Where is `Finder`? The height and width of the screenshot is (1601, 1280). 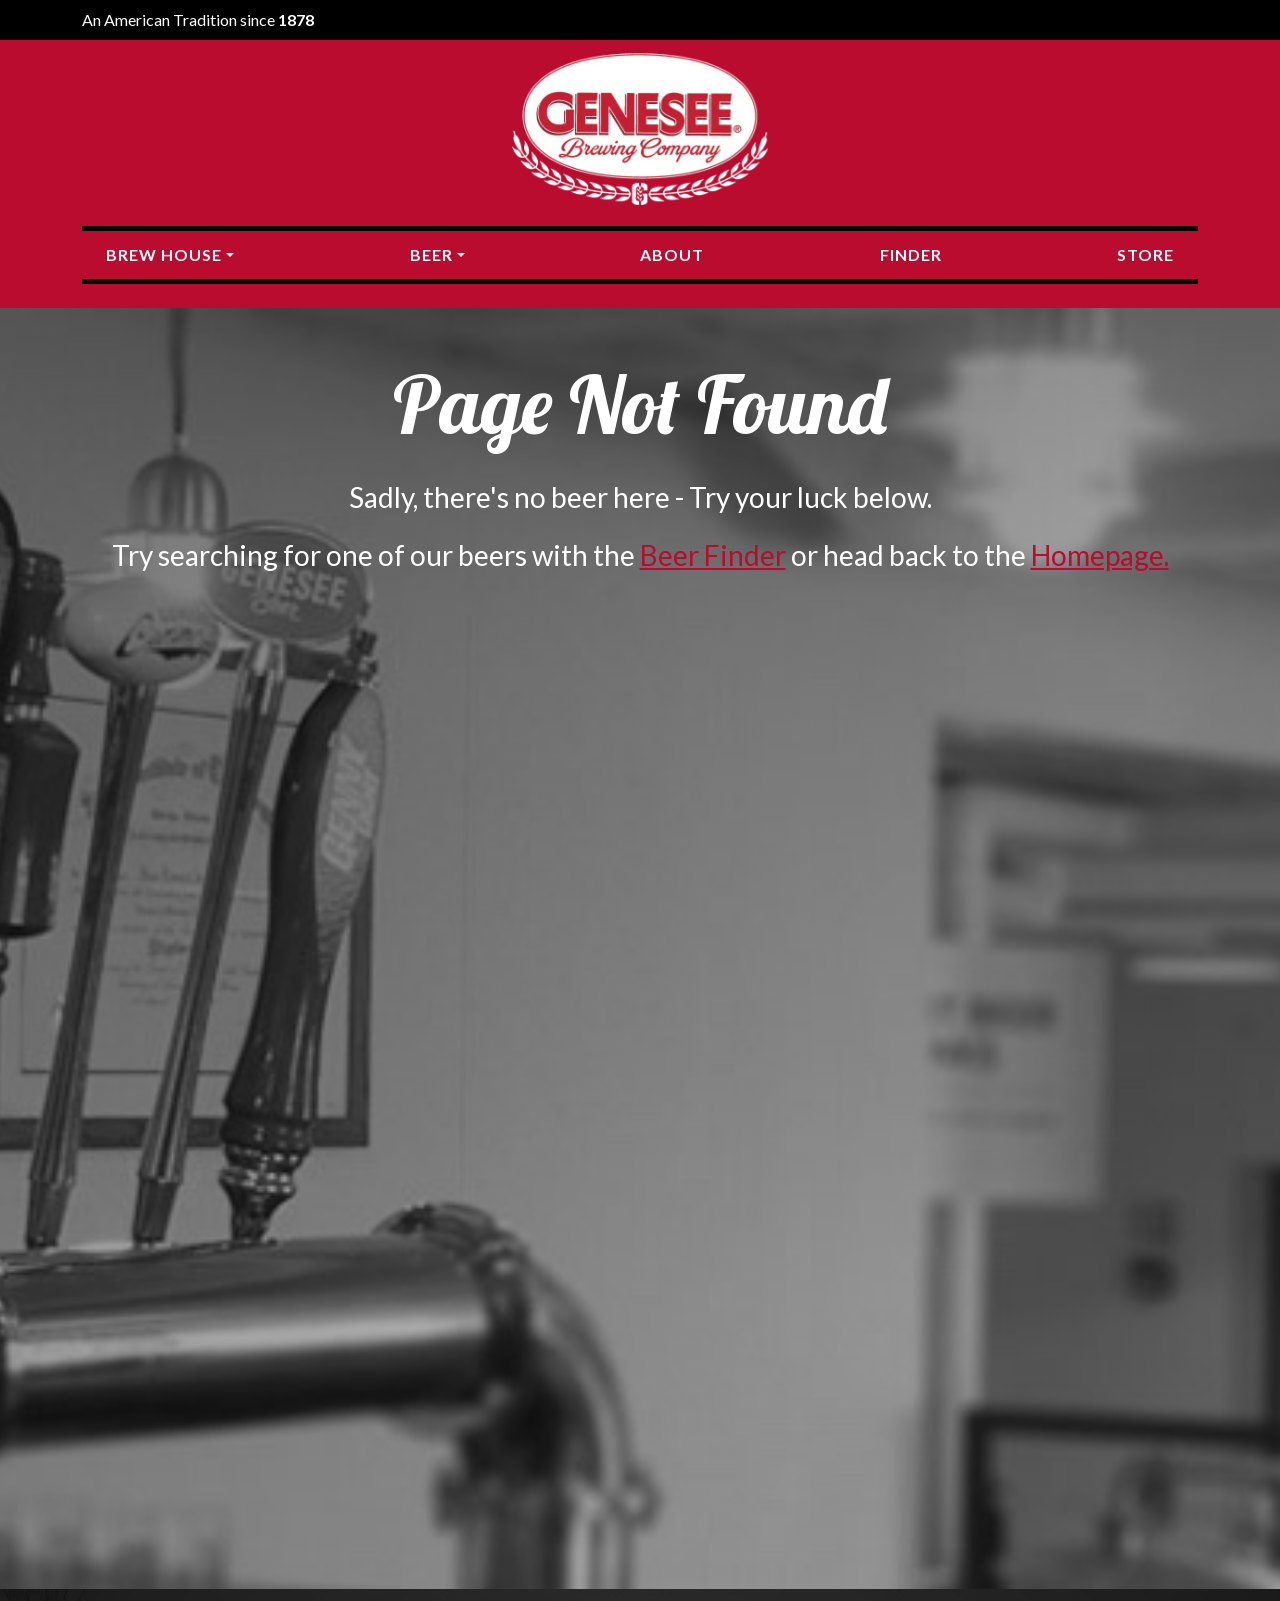 Finder is located at coordinates (911, 254).